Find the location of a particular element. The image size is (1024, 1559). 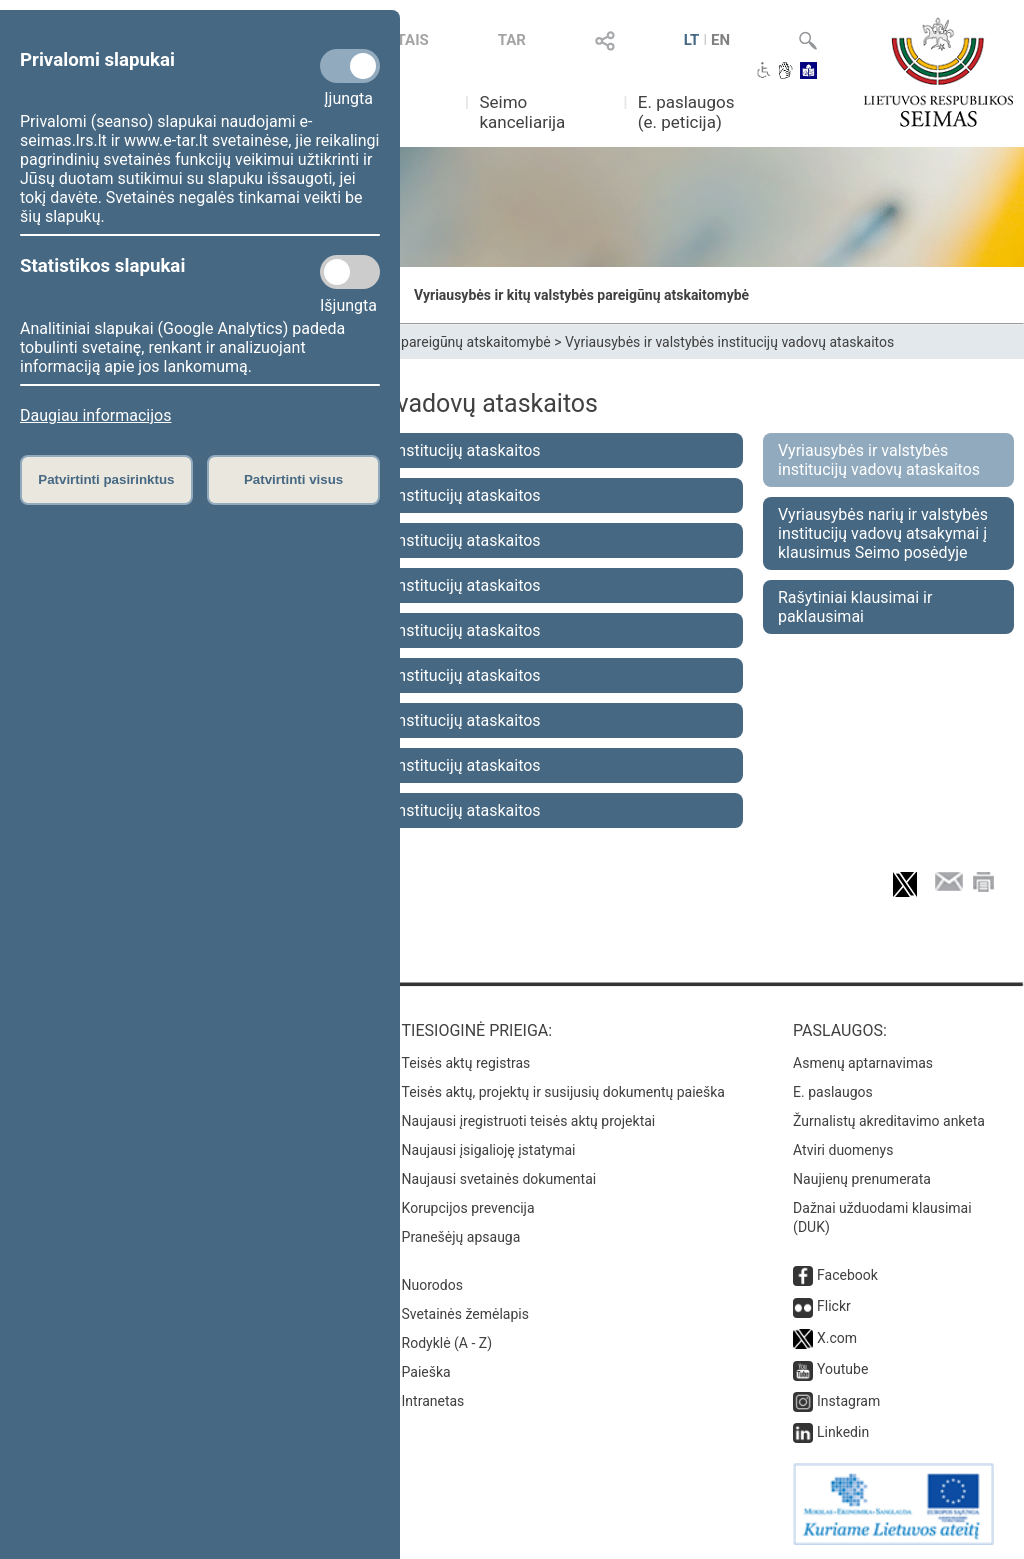

Naujausi įregistruoti teisės aktų projektai is located at coordinates (529, 1121).